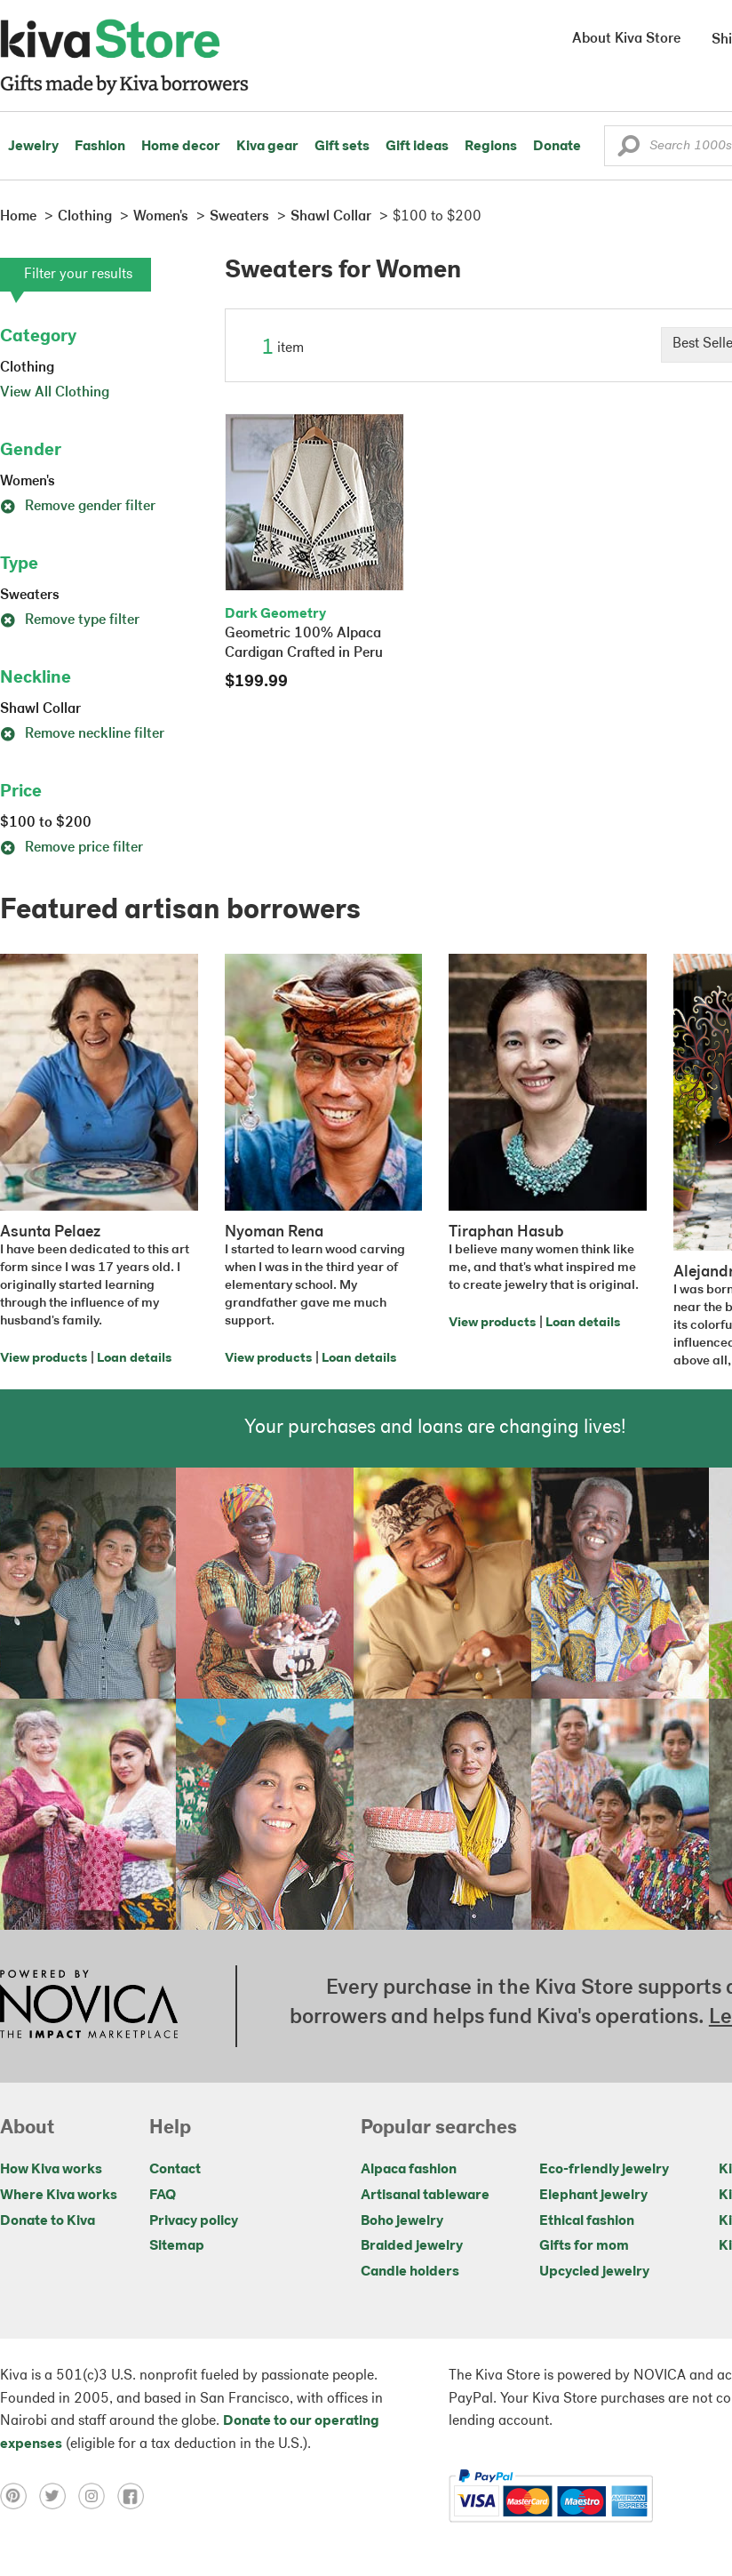  Describe the element at coordinates (267, 147) in the screenshot. I see `Kiva gear` at that location.